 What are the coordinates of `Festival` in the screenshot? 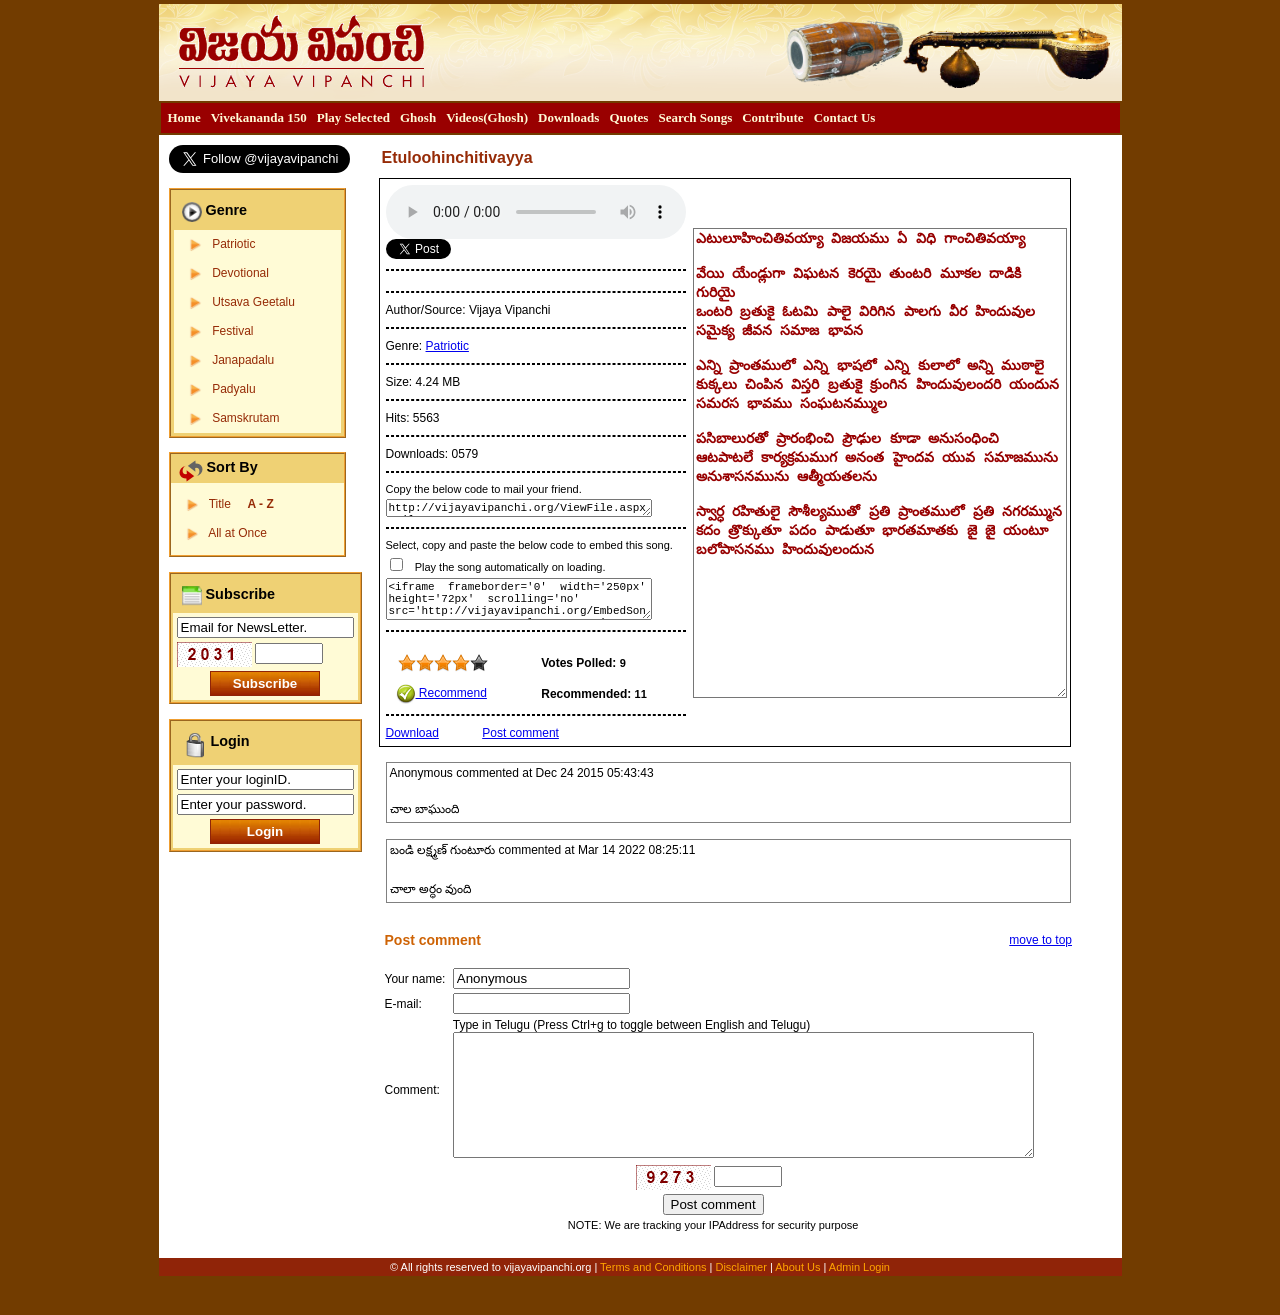 It's located at (232, 331).